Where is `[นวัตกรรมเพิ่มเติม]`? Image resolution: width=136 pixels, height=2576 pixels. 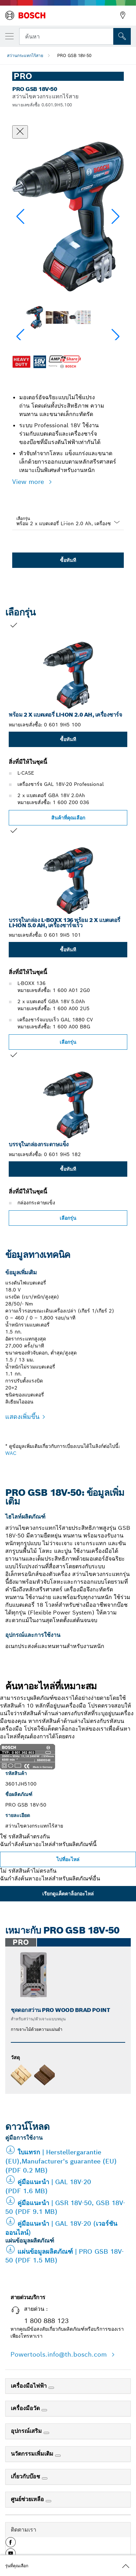
[นวัตกรรมเพิ่มเติม] is located at coordinates (58, 2456).